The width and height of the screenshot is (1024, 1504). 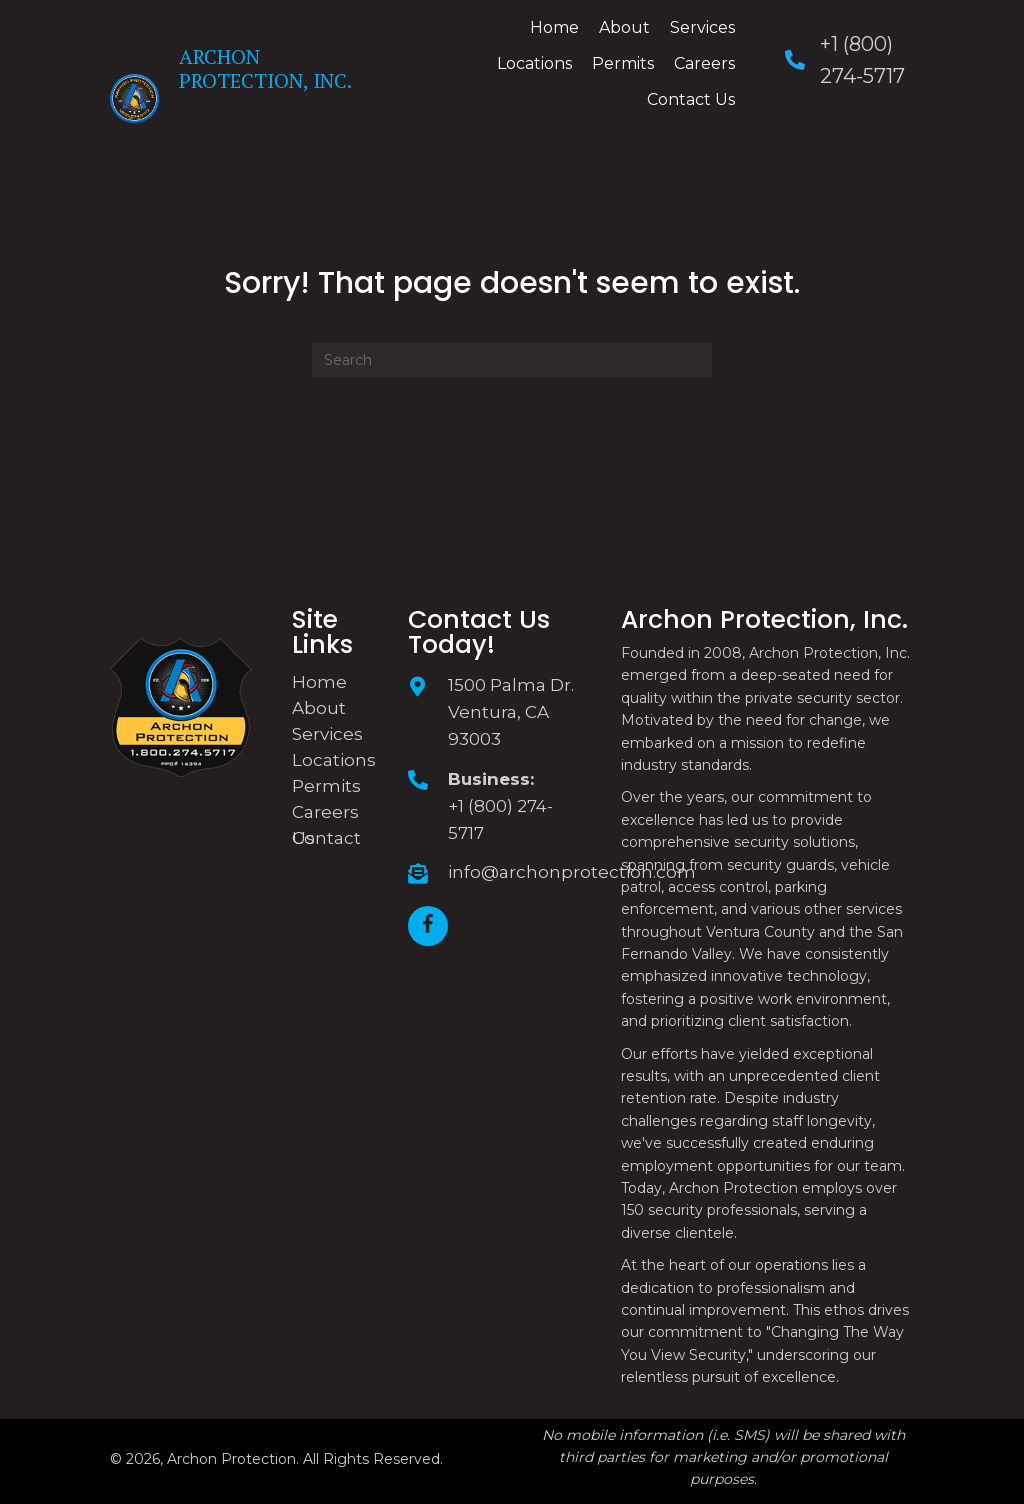 What do you see at coordinates (319, 682) in the screenshot?
I see `Home` at bounding box center [319, 682].